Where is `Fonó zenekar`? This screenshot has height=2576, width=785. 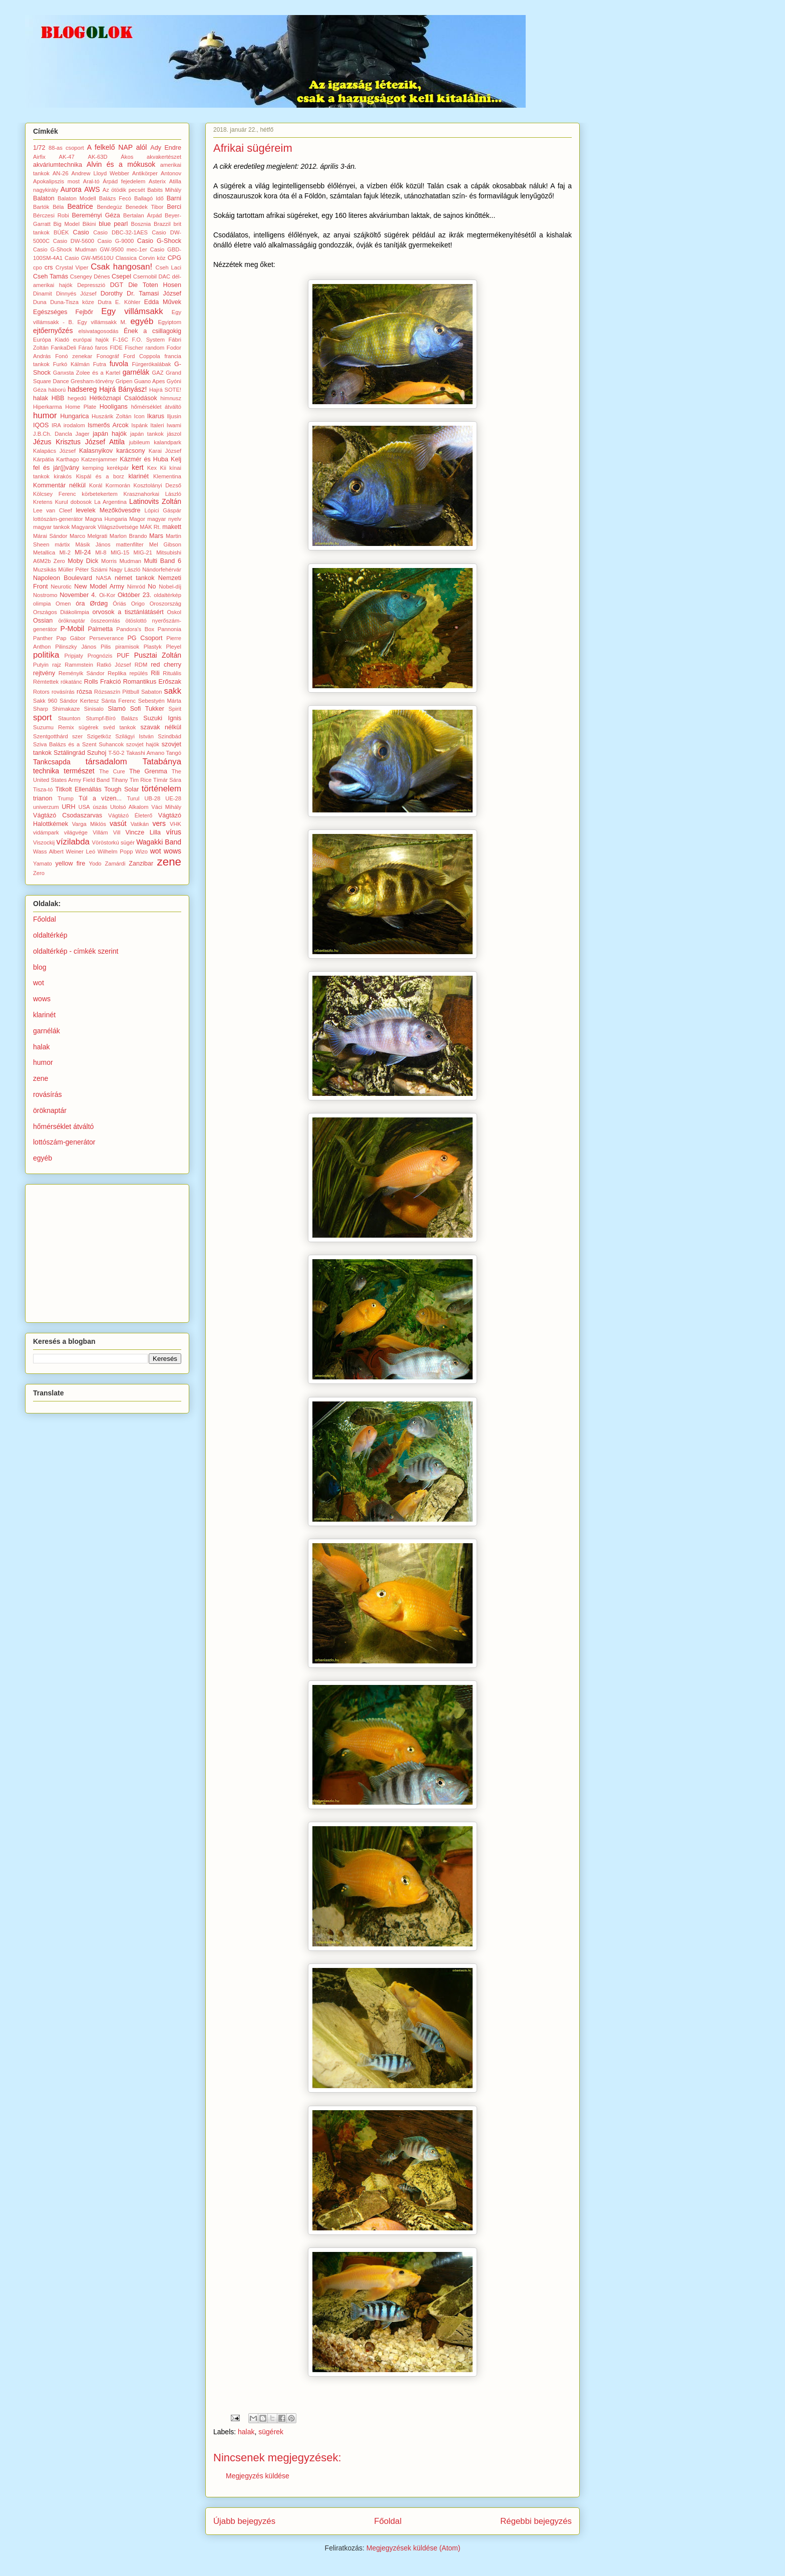 Fonó zenekar is located at coordinates (73, 356).